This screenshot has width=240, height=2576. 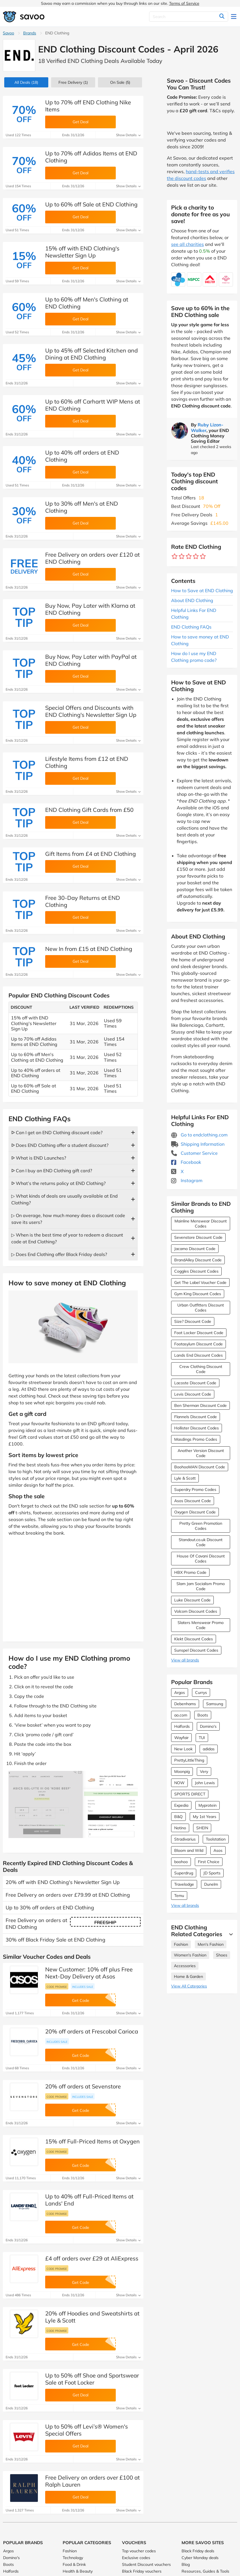 What do you see at coordinates (59, 1145) in the screenshot?
I see `ᐅ Does END Clothing offer a student discount?` at bounding box center [59, 1145].